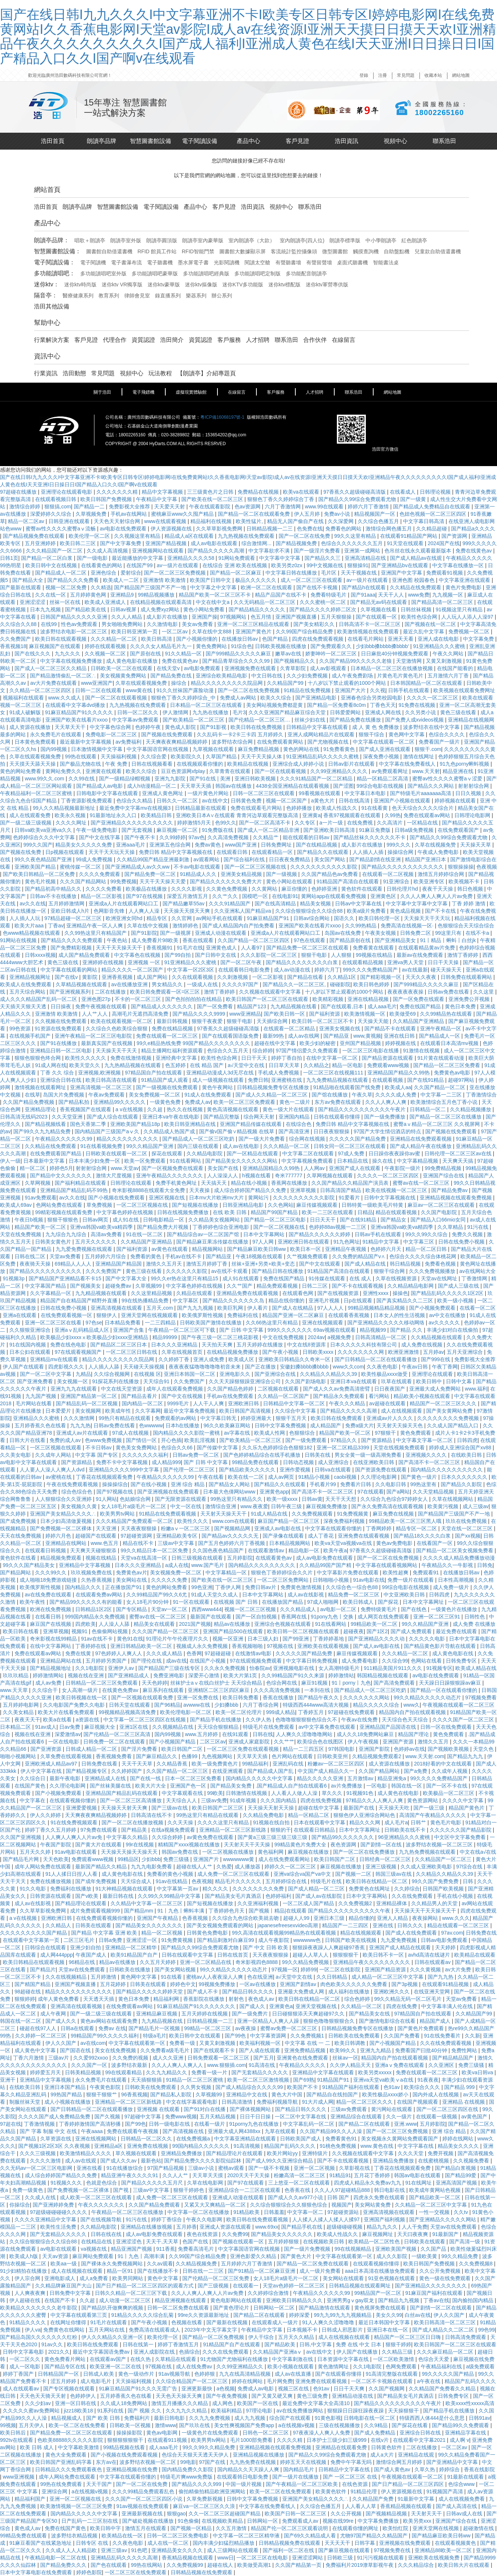  Describe the element at coordinates (71, 823) in the screenshot. I see `久久久久网址` at that location.